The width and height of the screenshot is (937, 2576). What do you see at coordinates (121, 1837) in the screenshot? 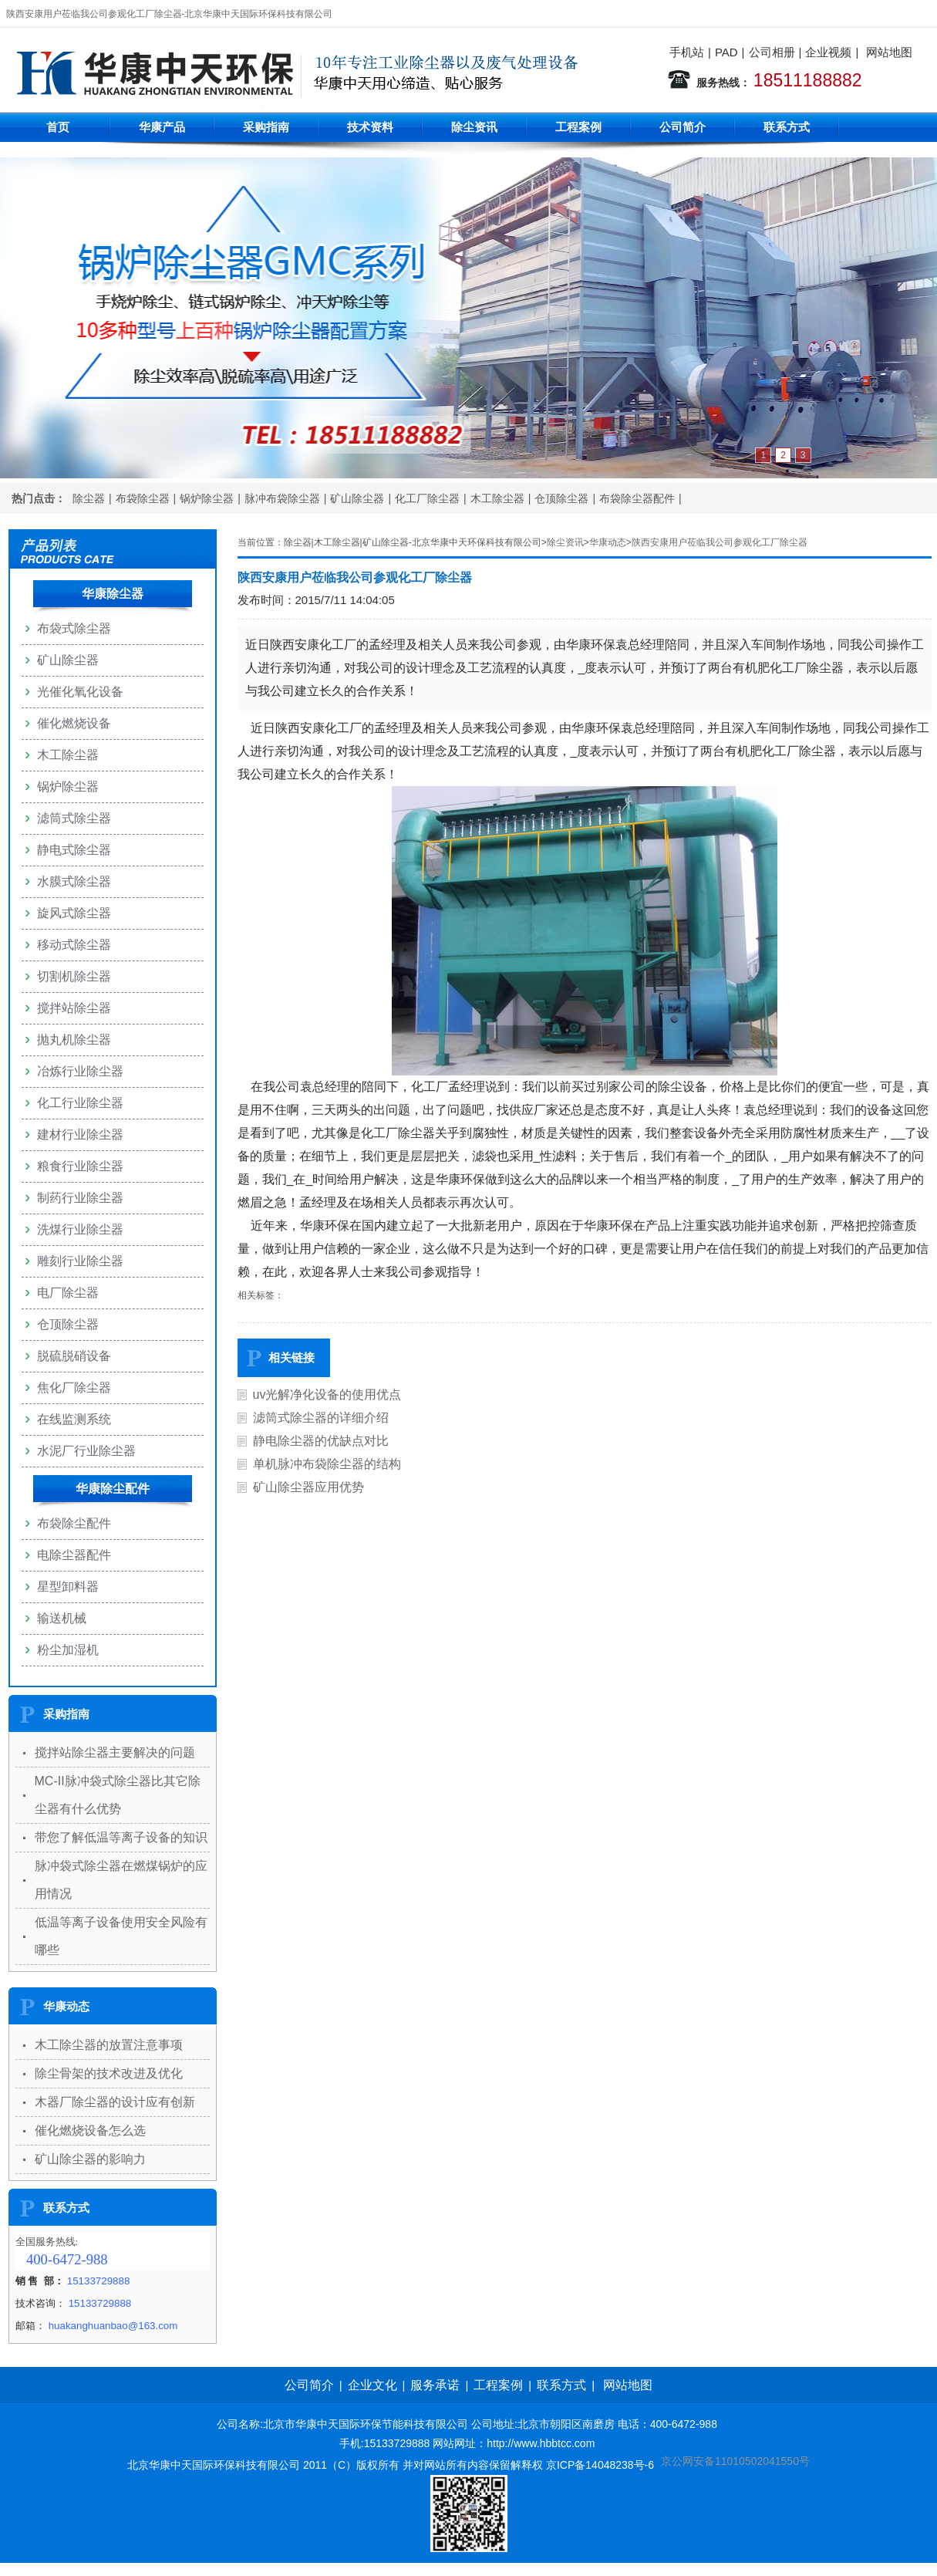
I see `带您了解低温等离子设备的知识` at bounding box center [121, 1837].